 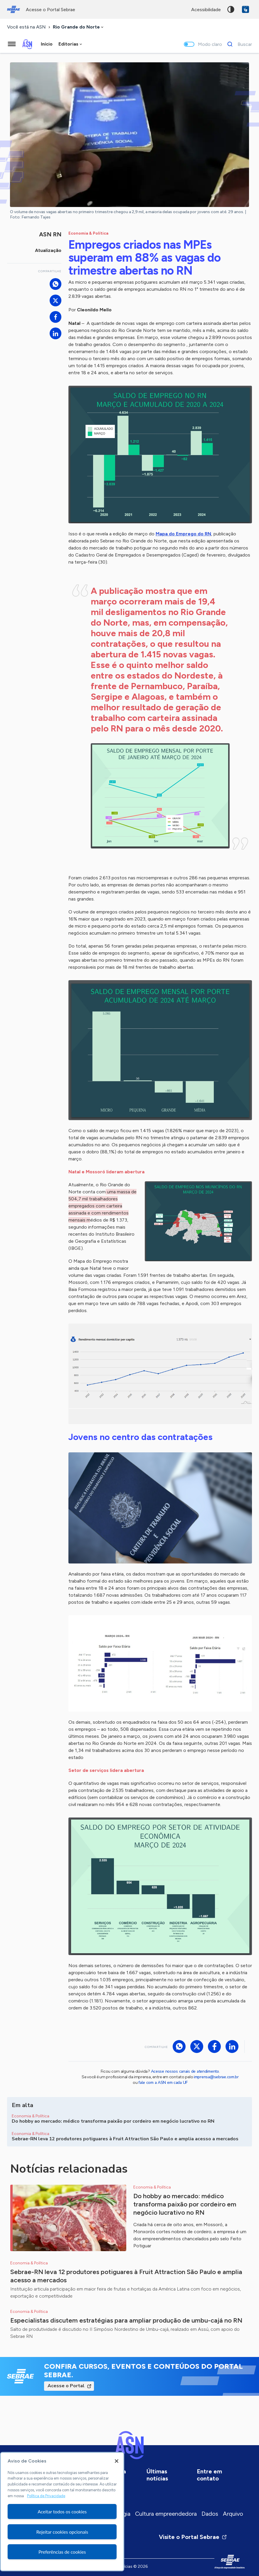 I want to click on Dados, so click(x=209, y=2513).